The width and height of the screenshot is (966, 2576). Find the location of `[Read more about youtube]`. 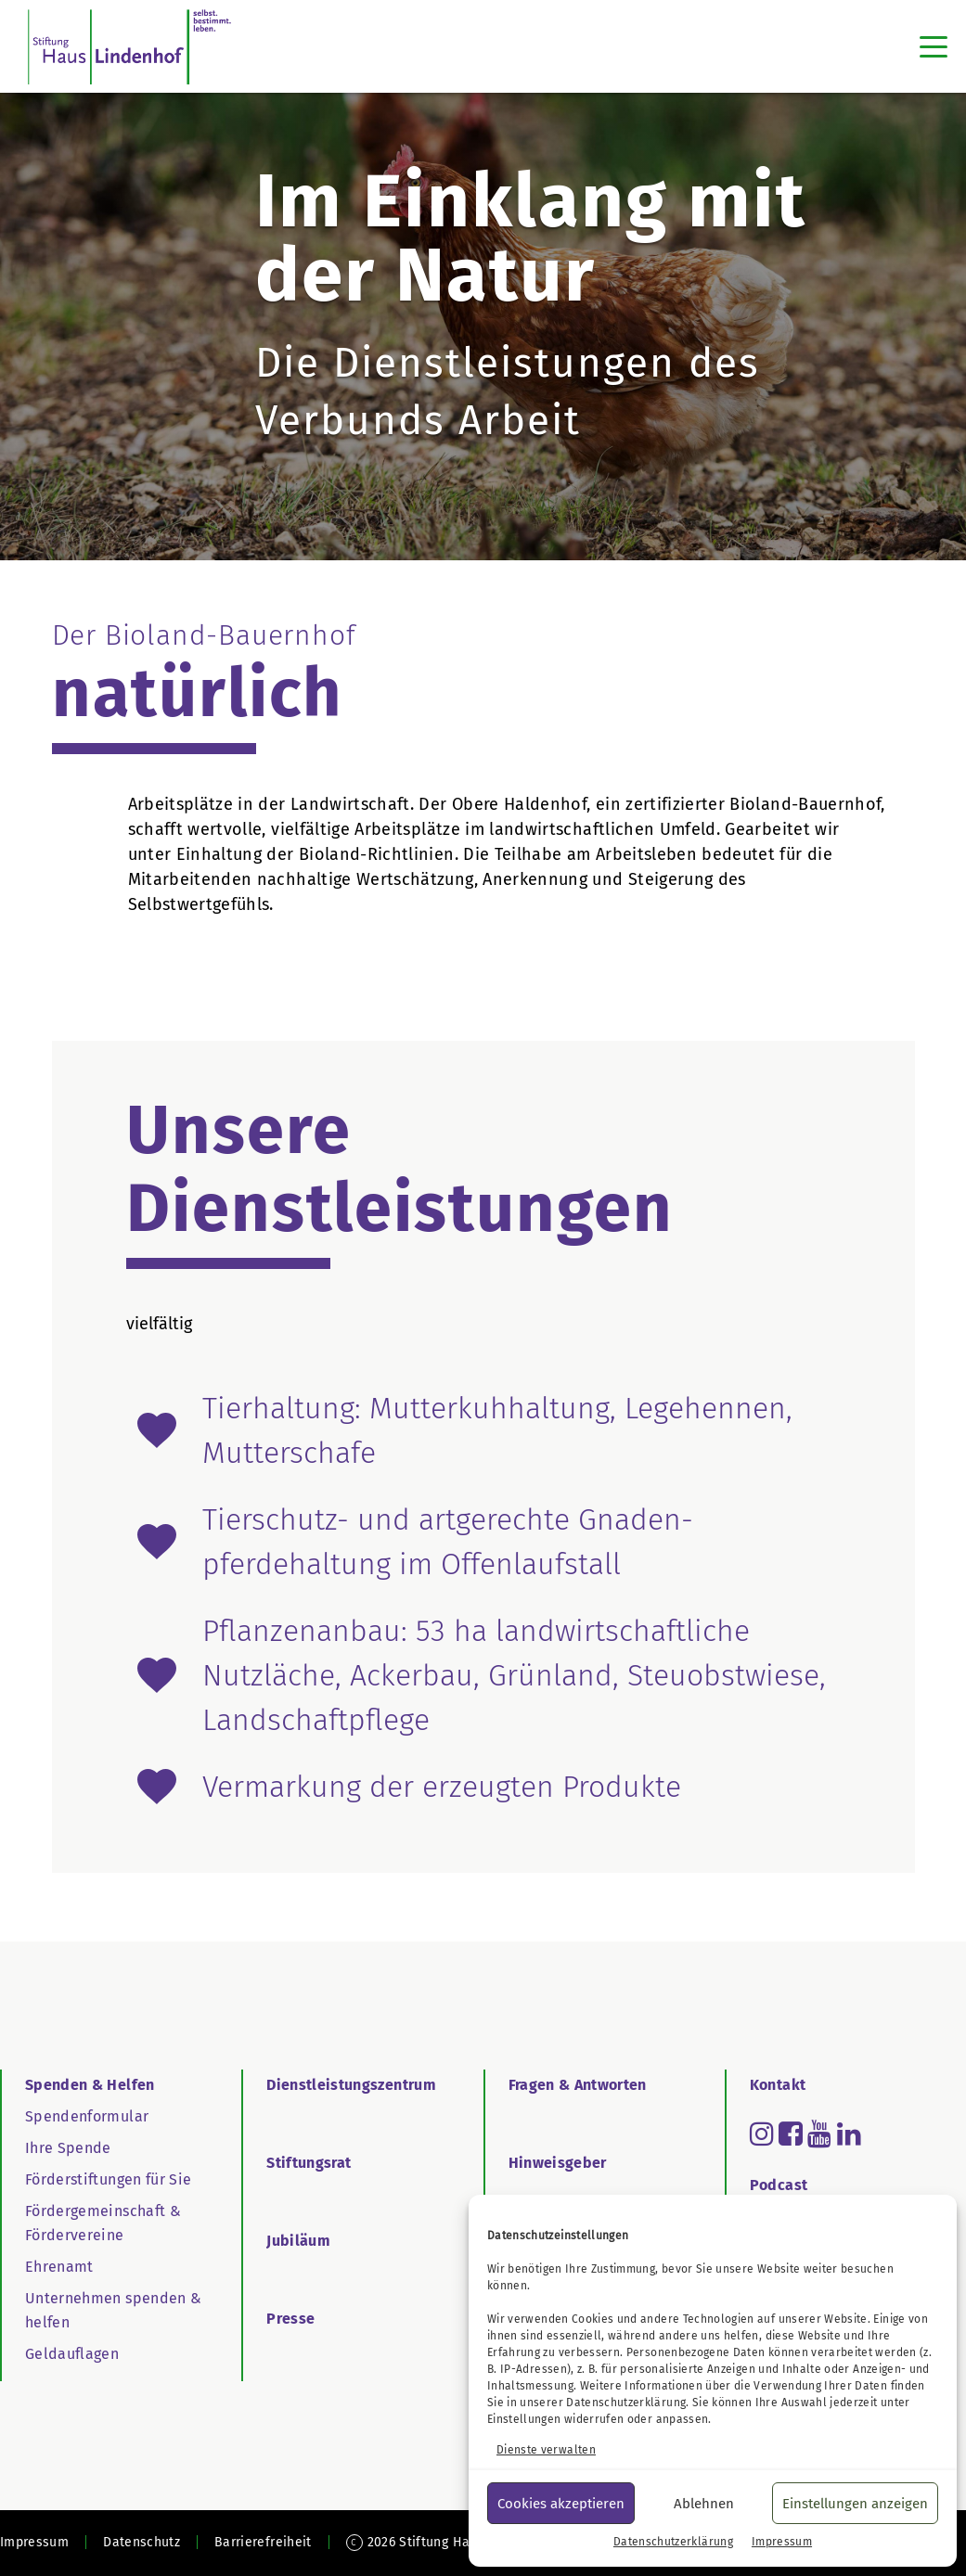

[Read more about youtube] is located at coordinates (819, 2133).